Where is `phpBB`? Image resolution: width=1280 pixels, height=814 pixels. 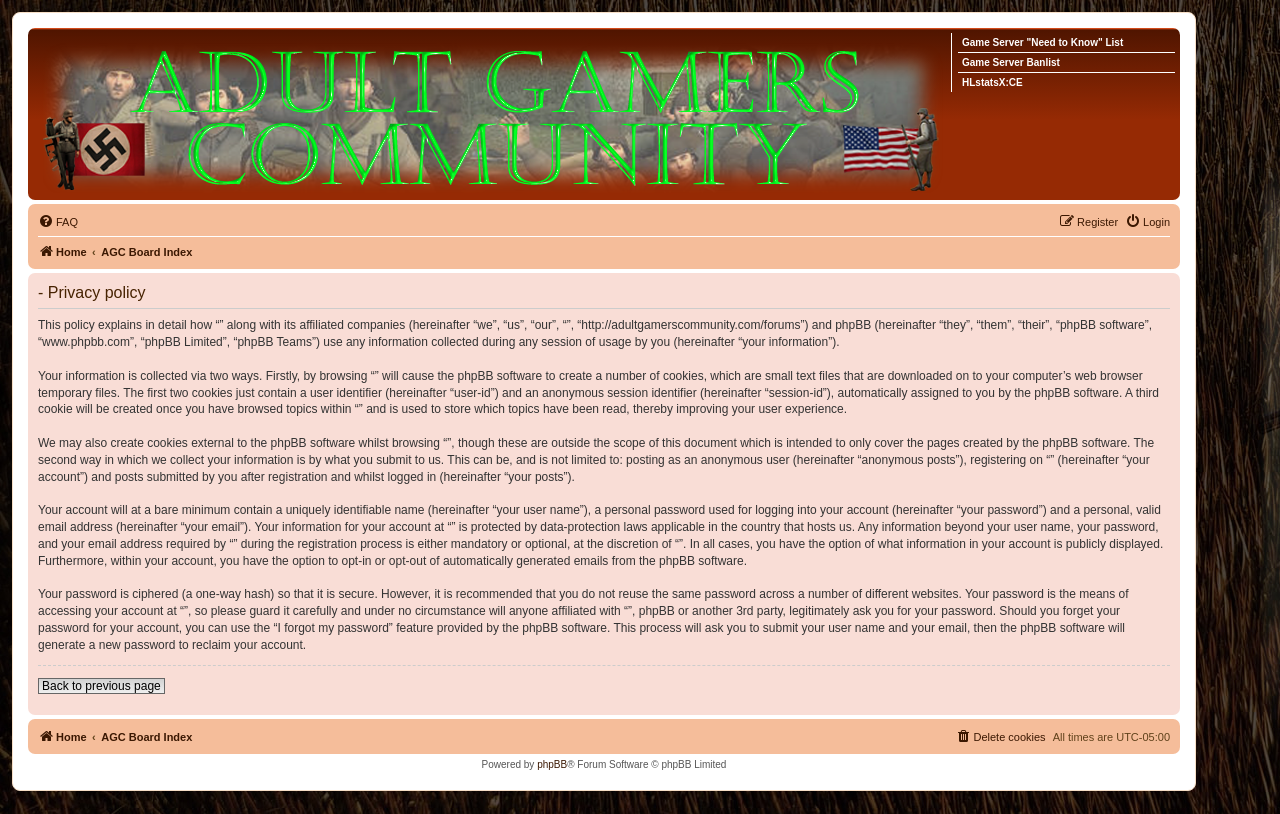 phpBB is located at coordinates (552, 764).